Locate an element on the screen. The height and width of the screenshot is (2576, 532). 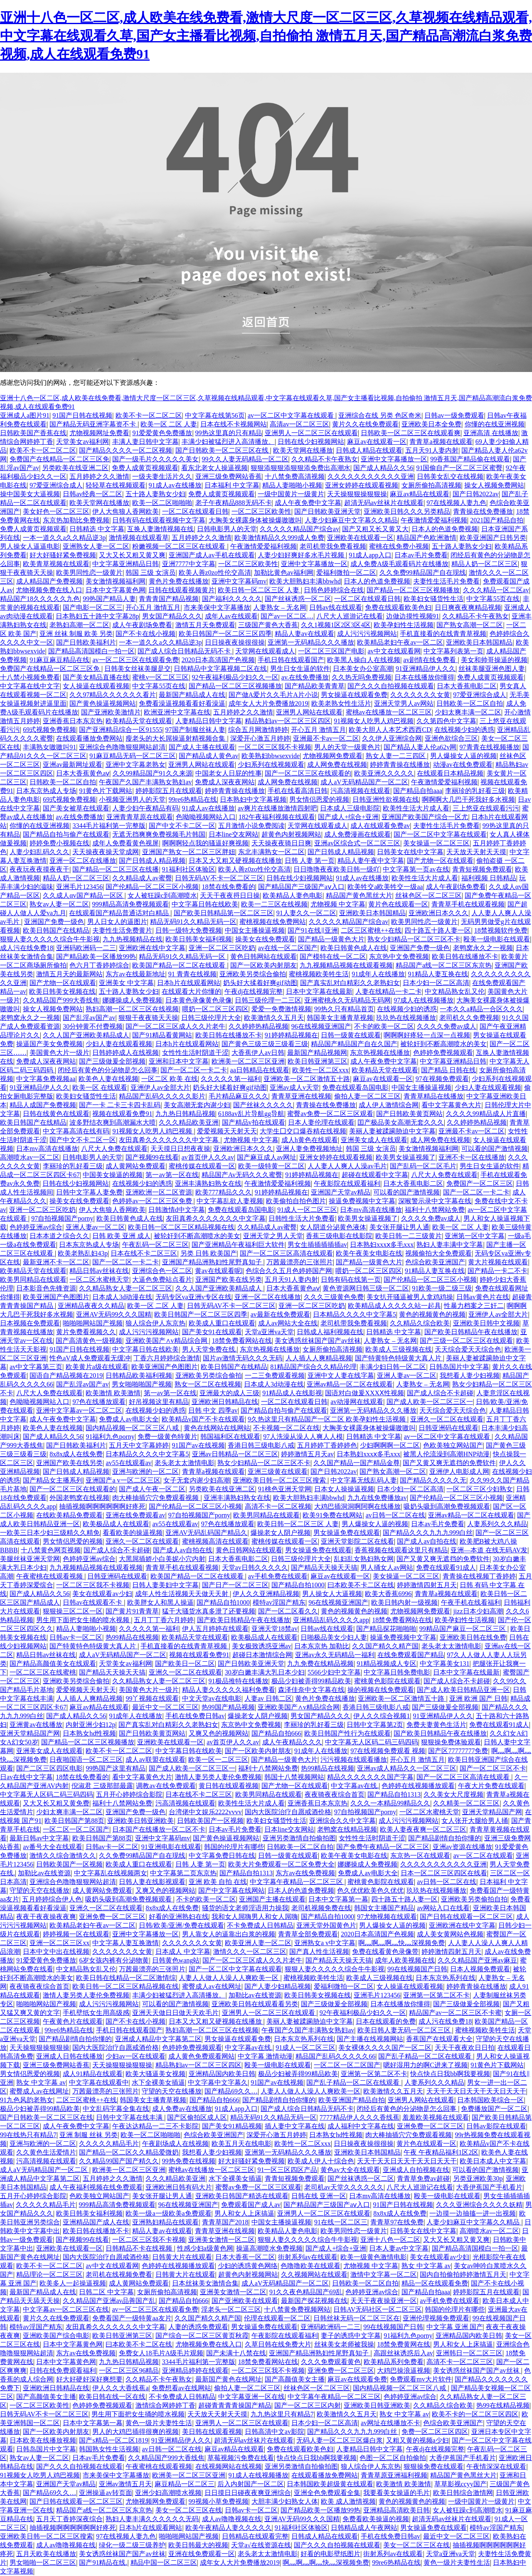
欧美多人一起操逼视频 is located at coordinates (72, 2283).